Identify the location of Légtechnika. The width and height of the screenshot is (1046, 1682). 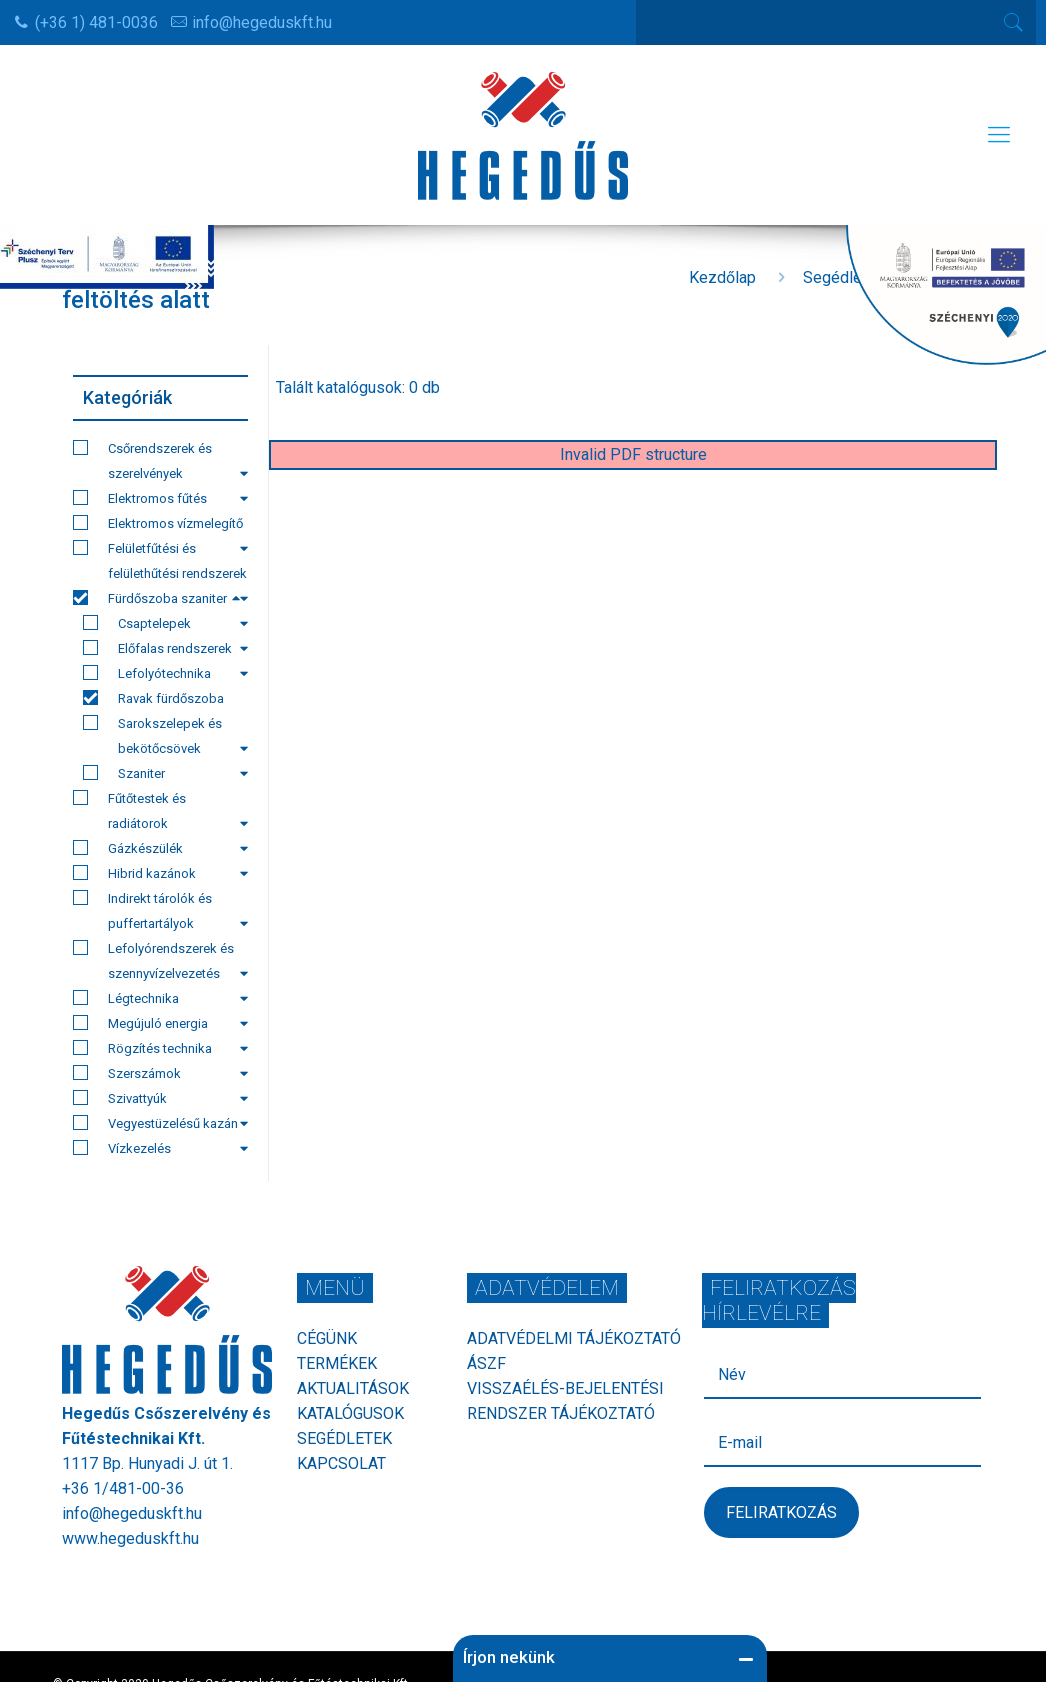
(160, 998).